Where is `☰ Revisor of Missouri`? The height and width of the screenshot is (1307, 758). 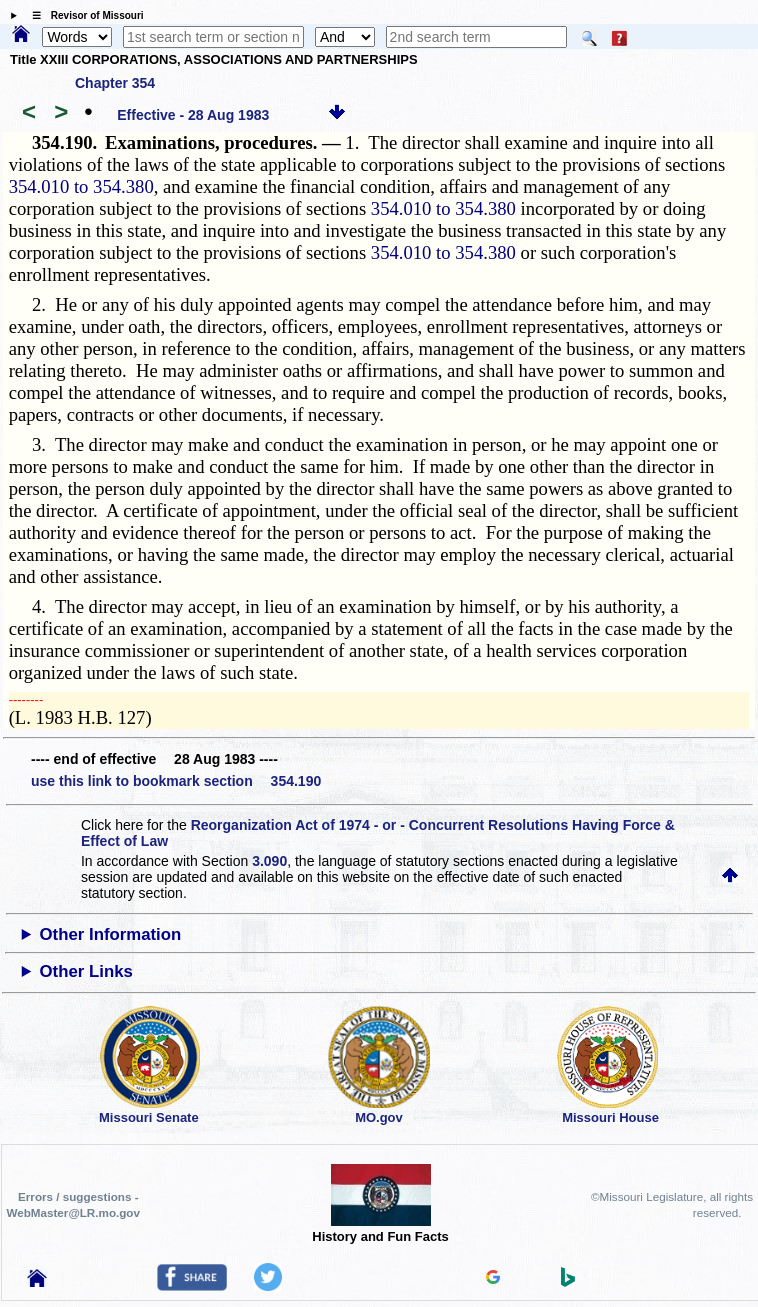
☰ Revisor of Missouri is located at coordinates (83, 15).